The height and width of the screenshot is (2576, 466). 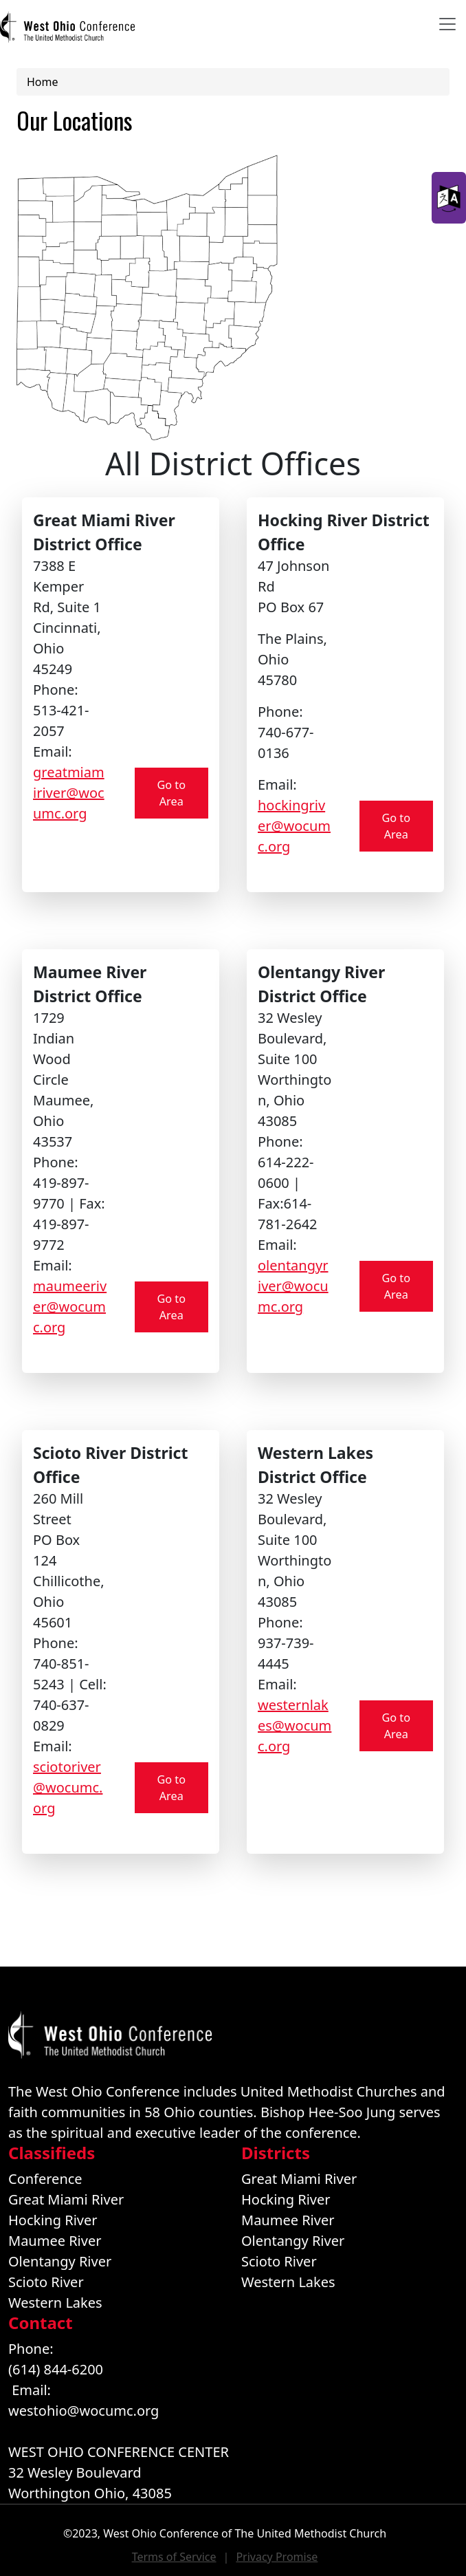 What do you see at coordinates (277, 2556) in the screenshot?
I see `Privacy Promise` at bounding box center [277, 2556].